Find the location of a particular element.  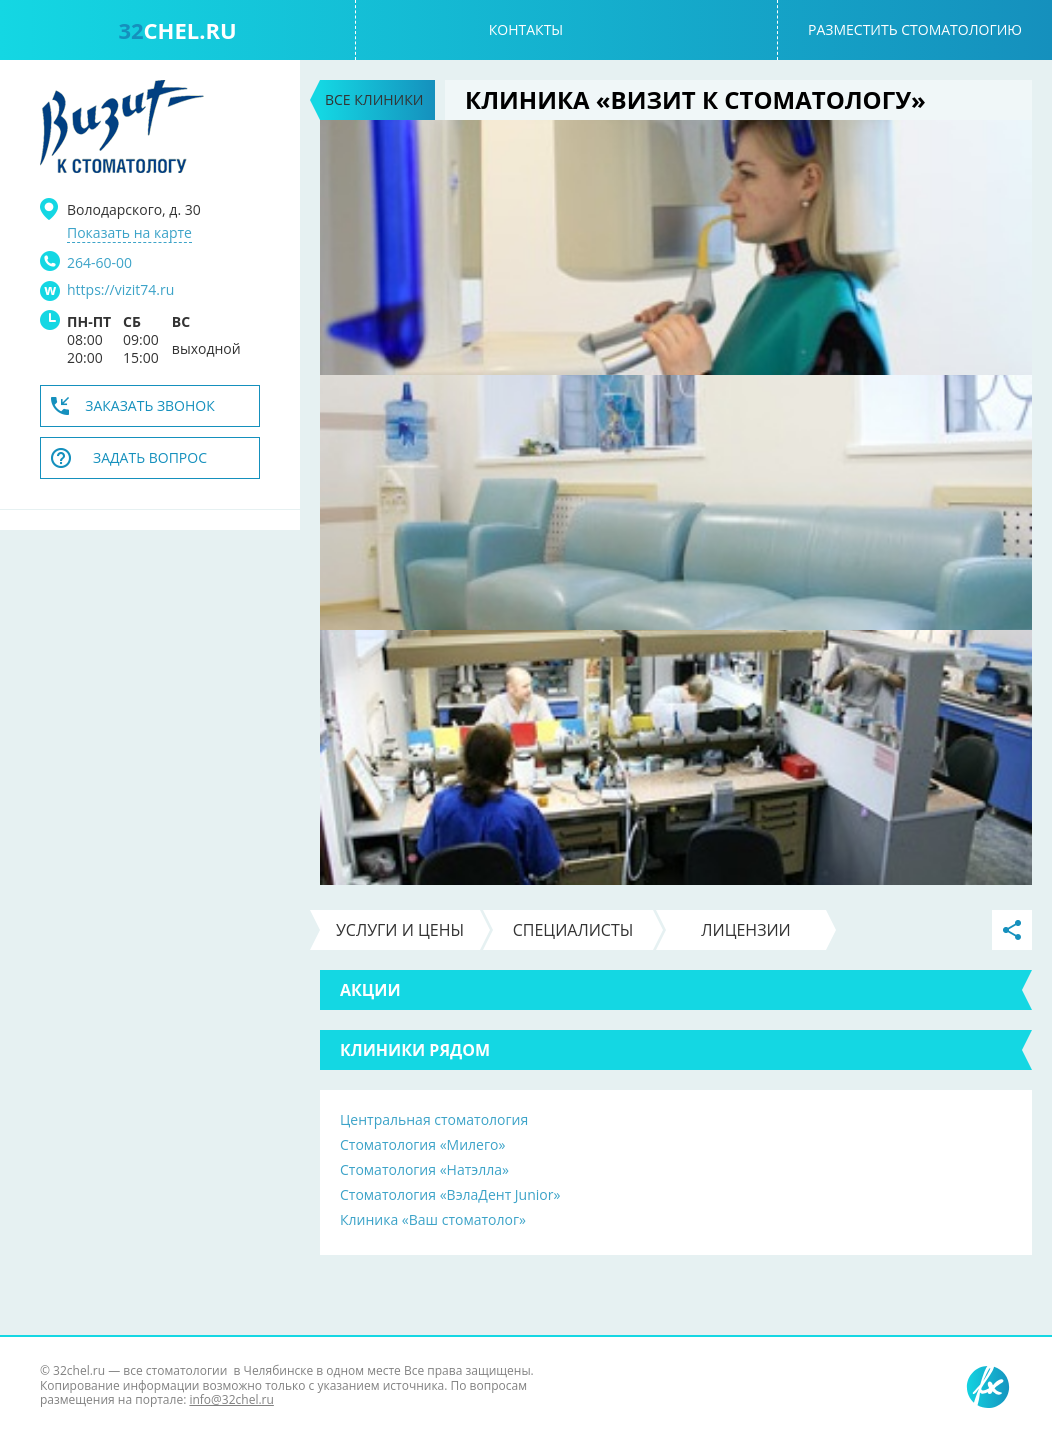

Стоматология «Натэлла» is located at coordinates (424, 1169).